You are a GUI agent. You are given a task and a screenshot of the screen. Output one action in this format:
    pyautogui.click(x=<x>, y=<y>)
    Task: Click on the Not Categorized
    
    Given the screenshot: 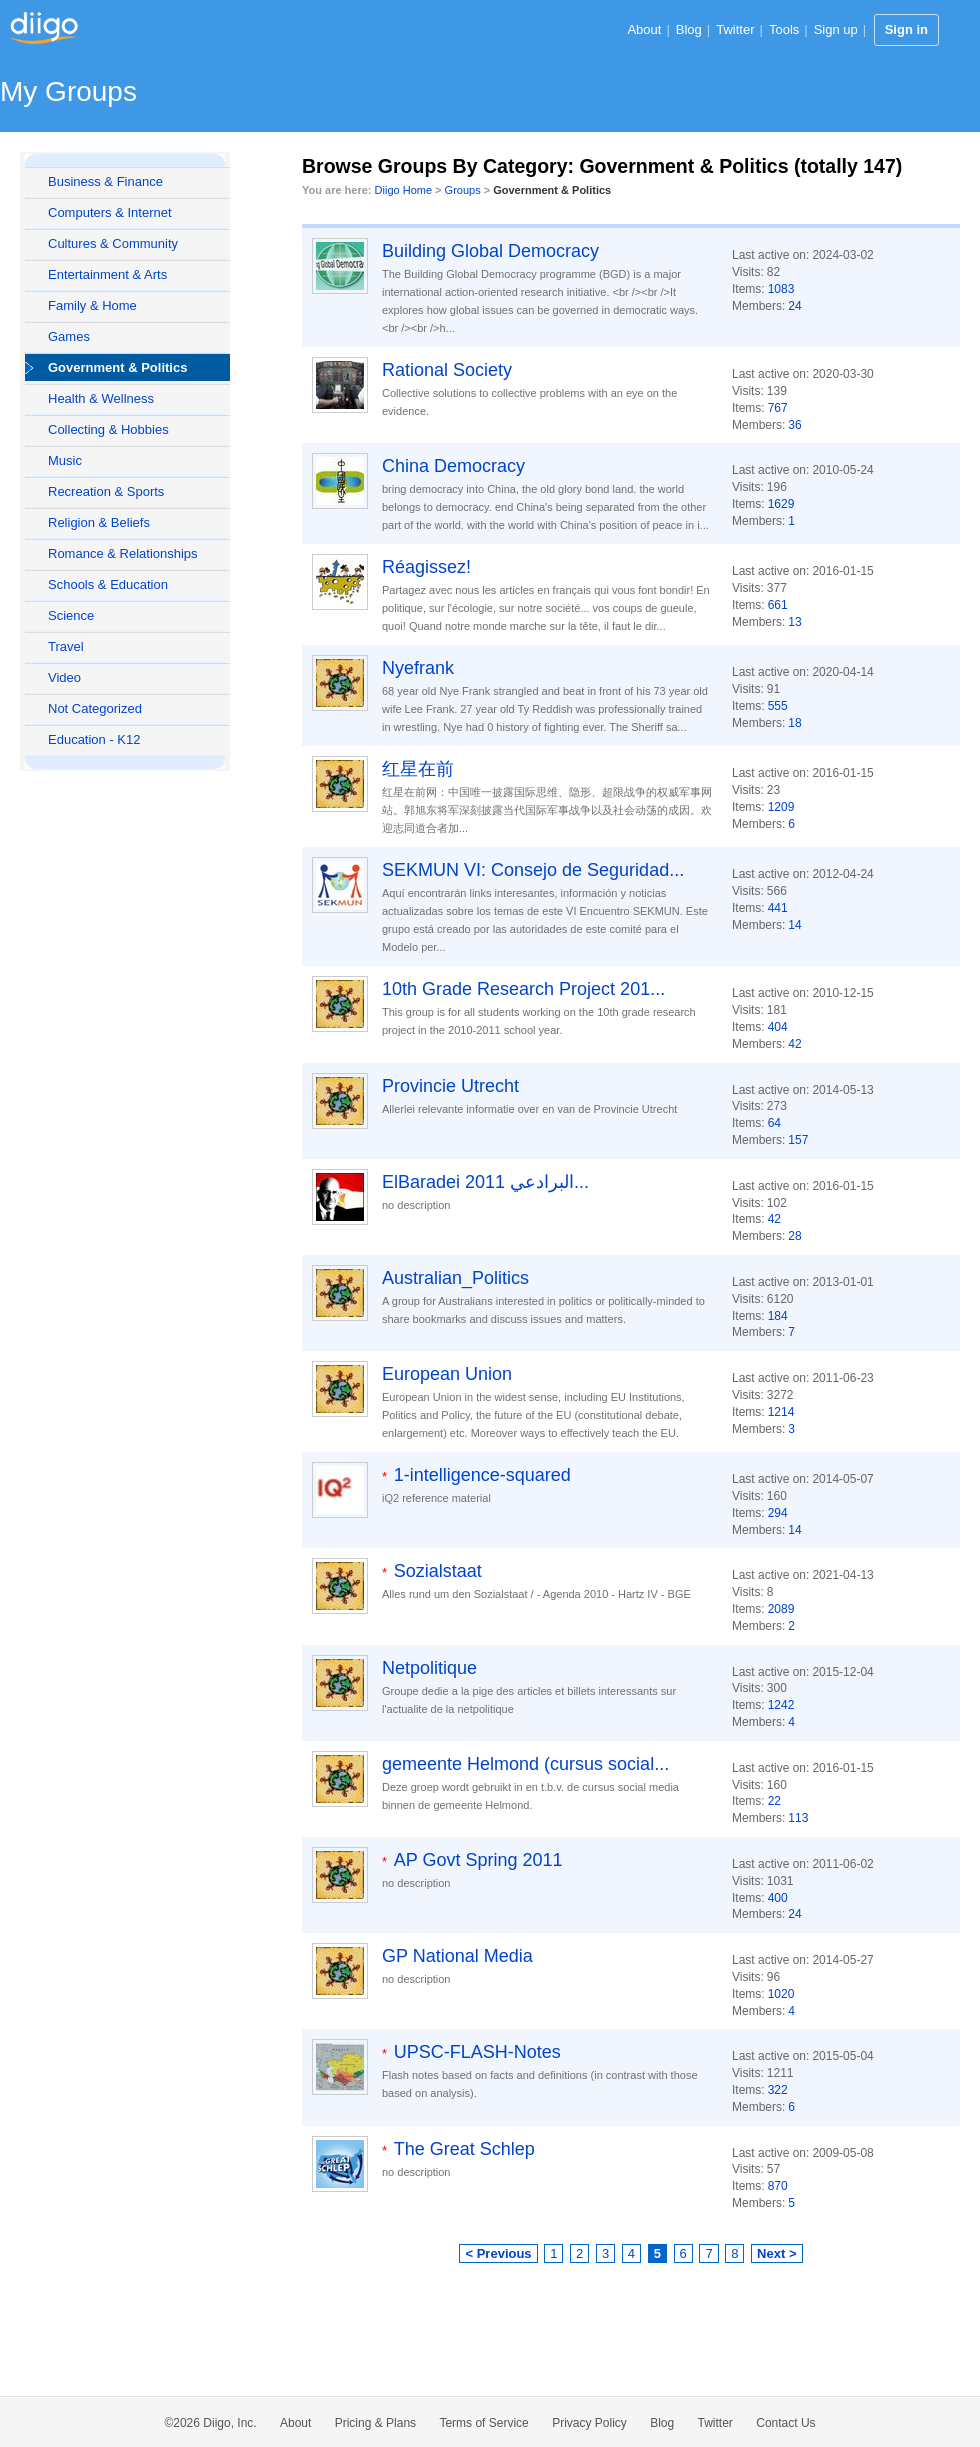 What is the action you would take?
    pyautogui.click(x=95, y=708)
    